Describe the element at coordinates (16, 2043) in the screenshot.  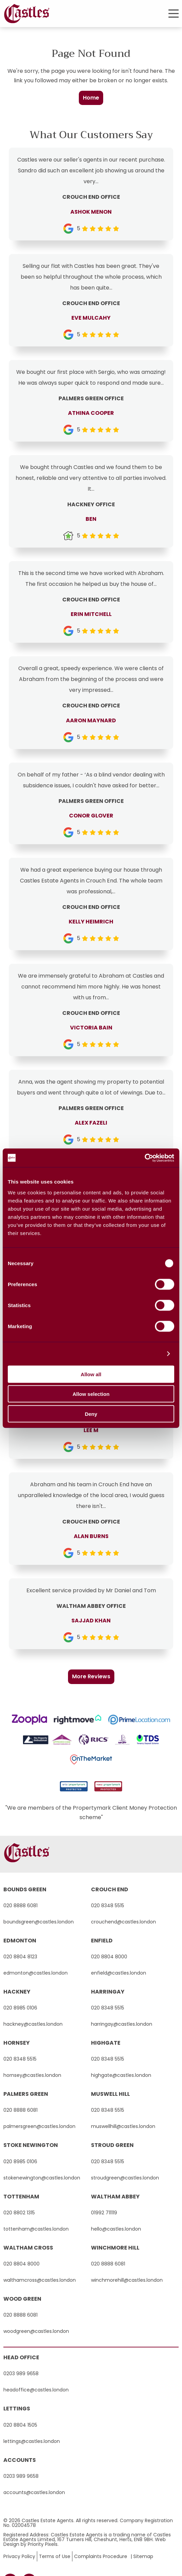
I see `hornsey` at that location.